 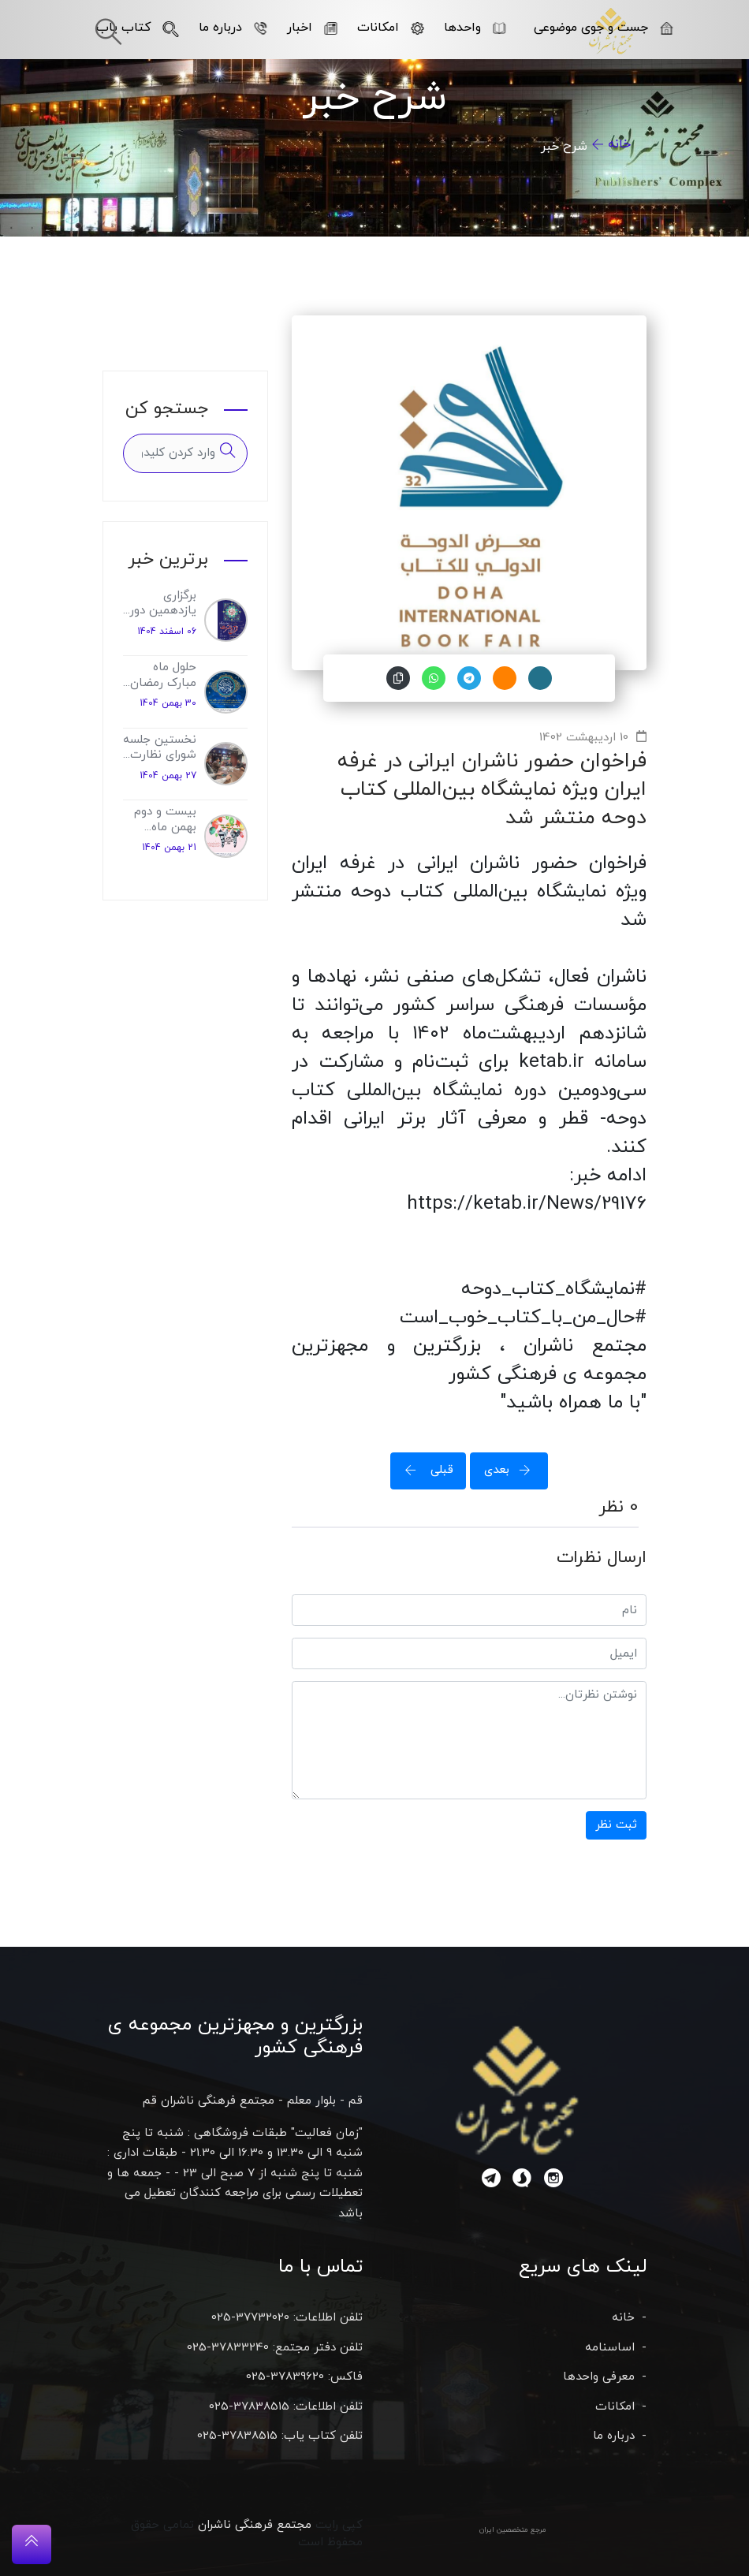 I want to click on بعدی, so click(x=512, y=1470).